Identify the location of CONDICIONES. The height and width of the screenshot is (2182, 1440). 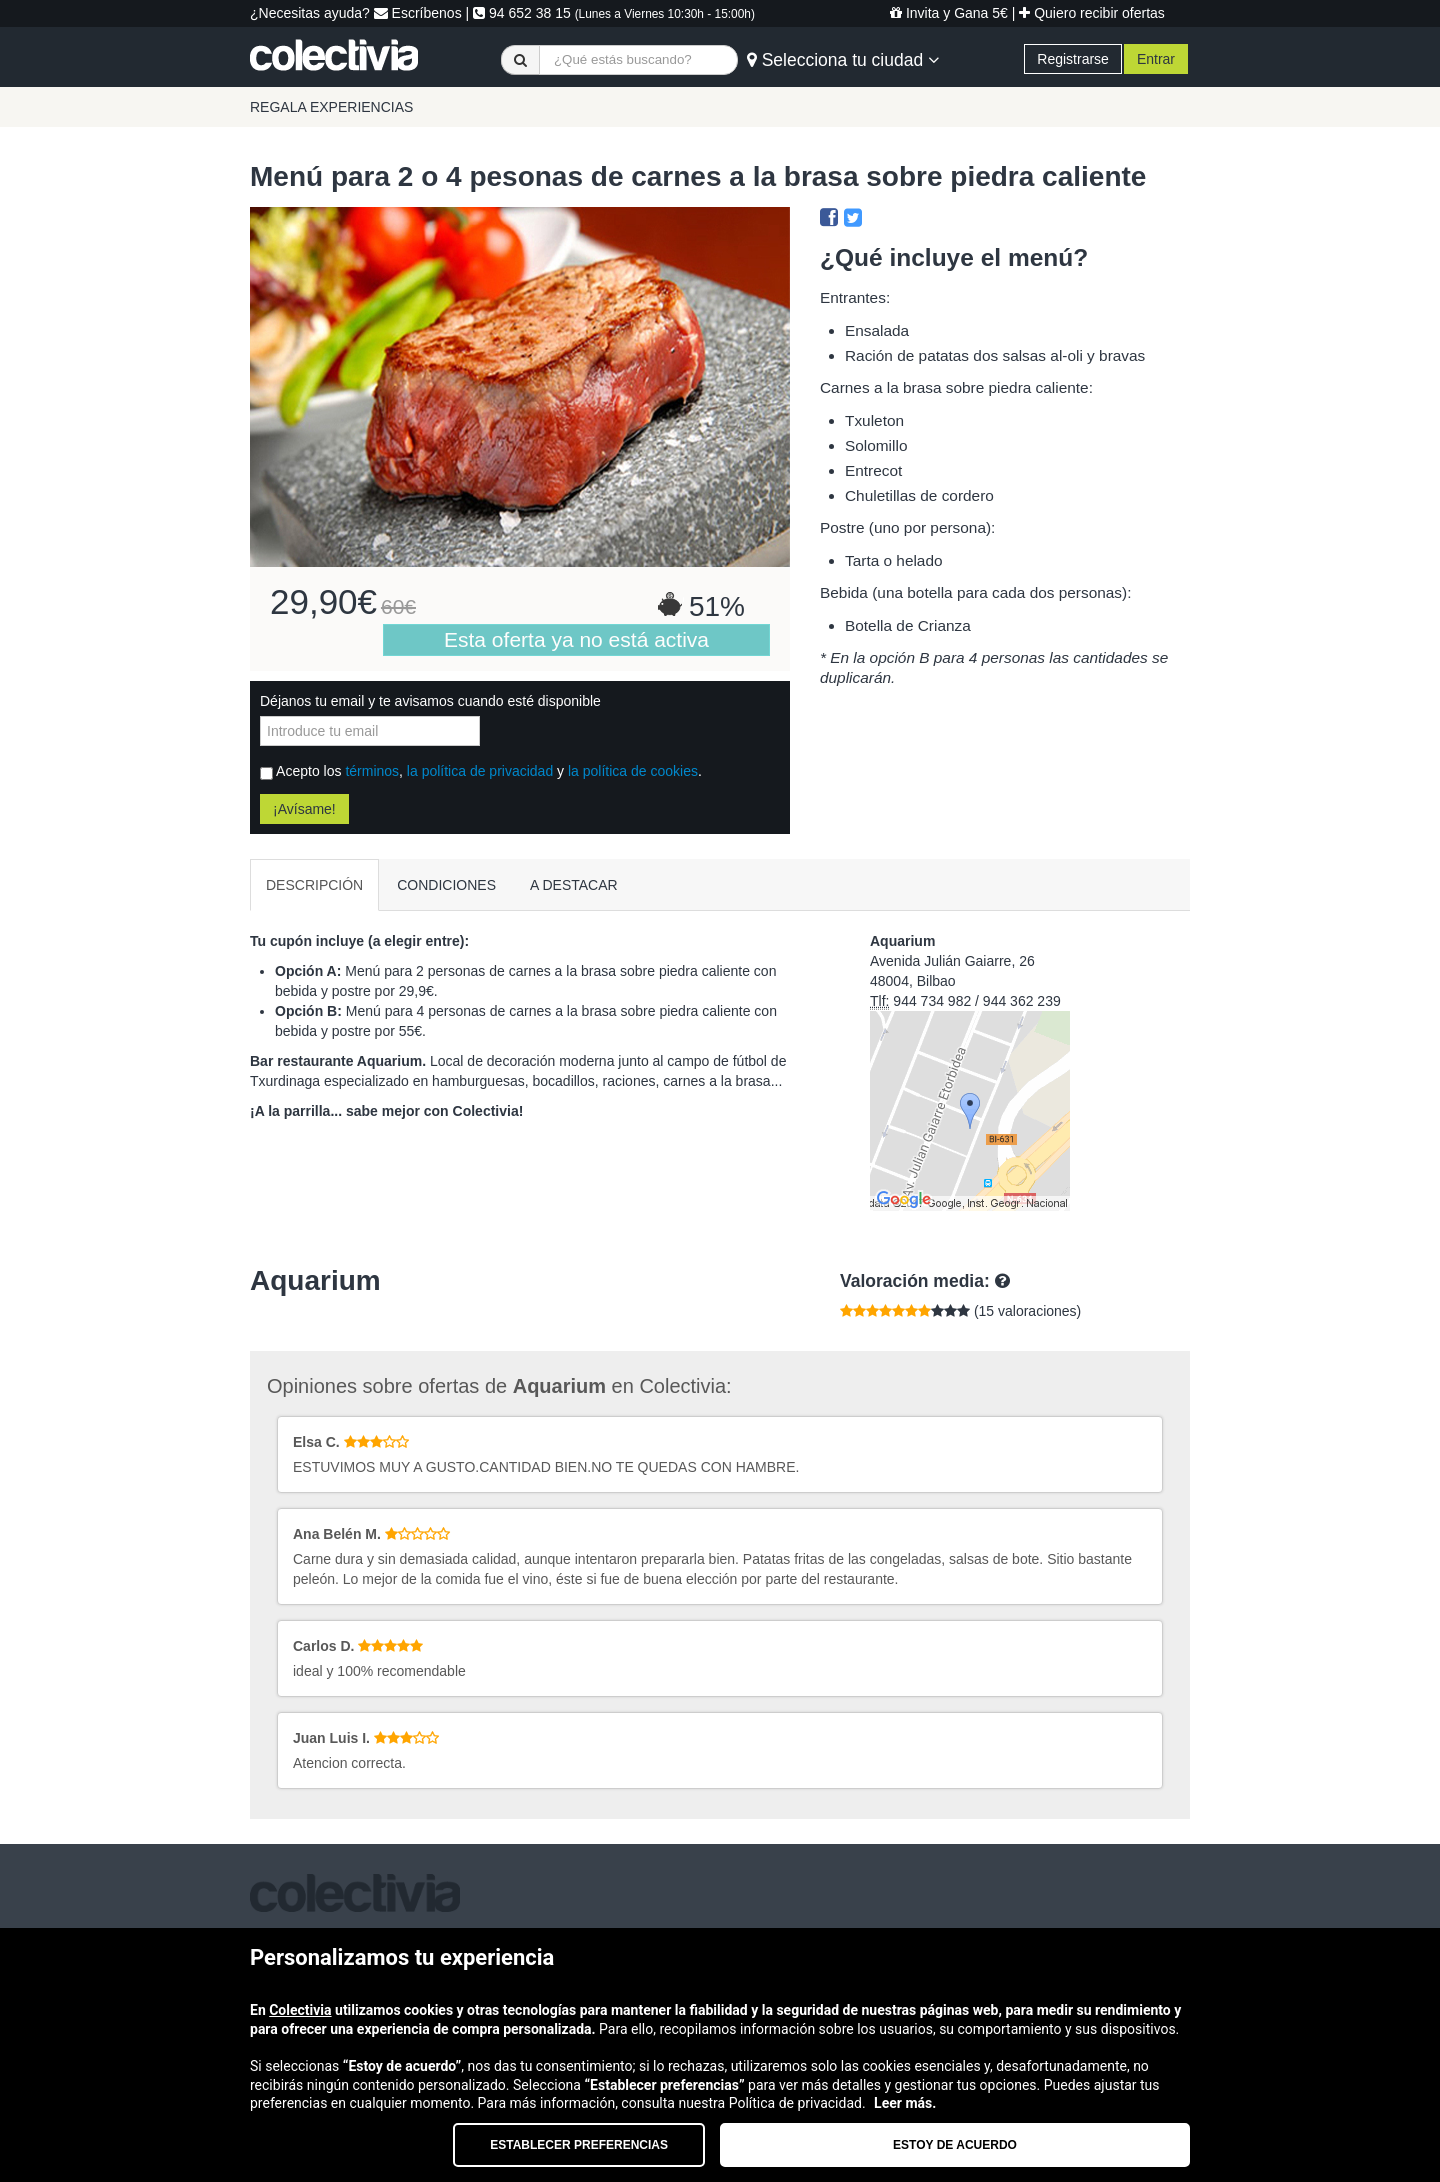
(446, 885).